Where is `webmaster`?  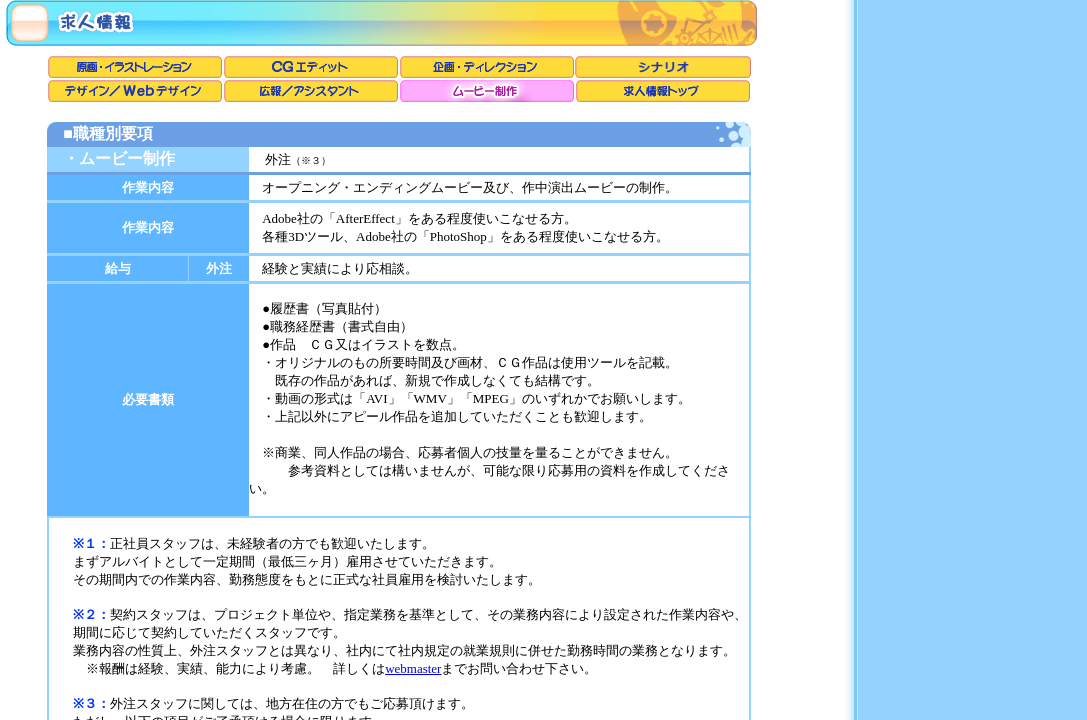 webmaster is located at coordinates (413, 668).